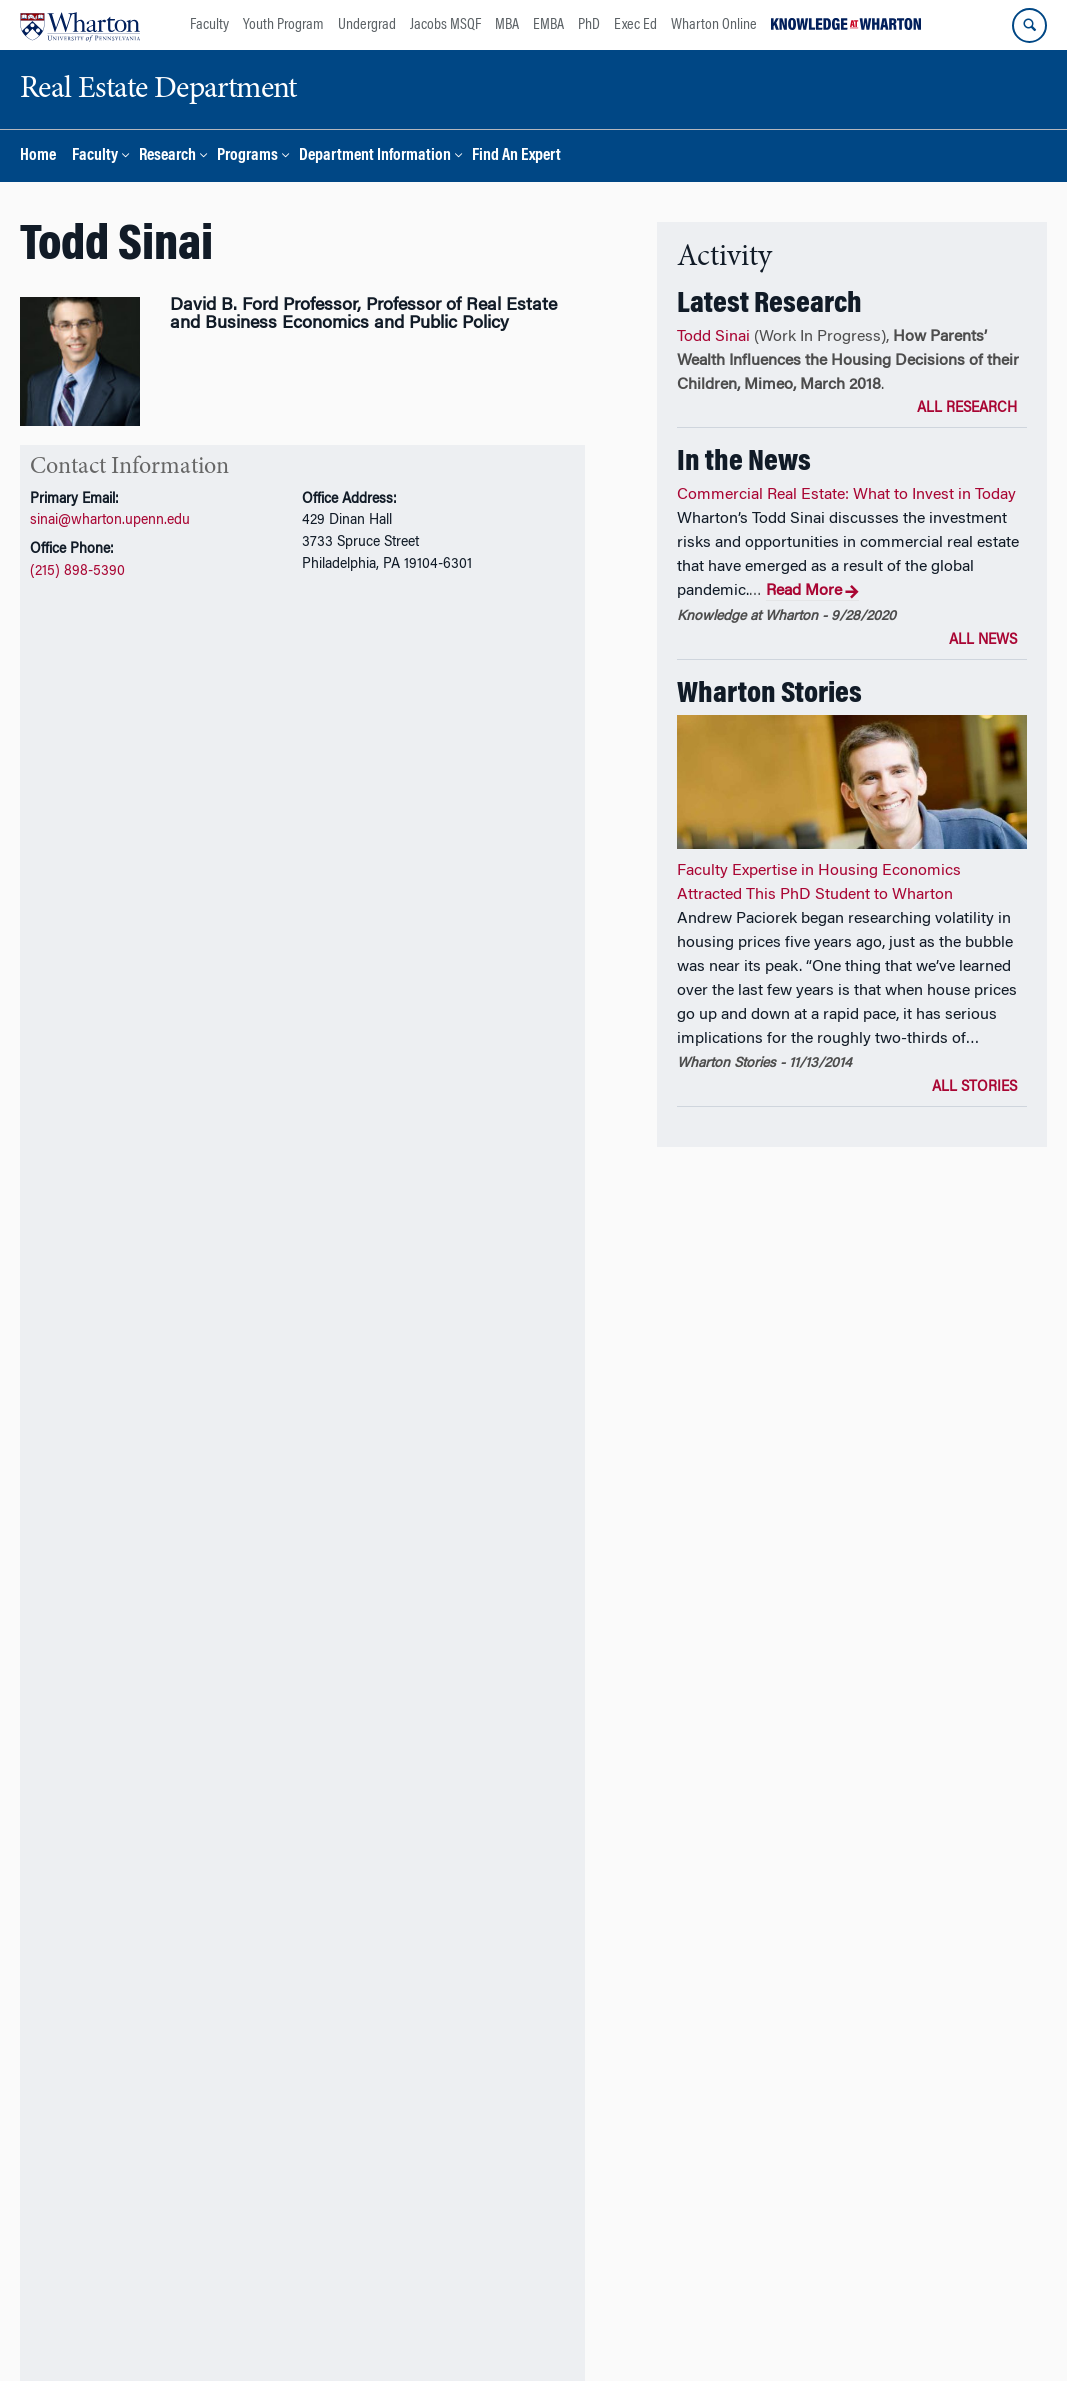 The height and width of the screenshot is (2381, 1067). I want to click on Teaching, so click(202, 800).